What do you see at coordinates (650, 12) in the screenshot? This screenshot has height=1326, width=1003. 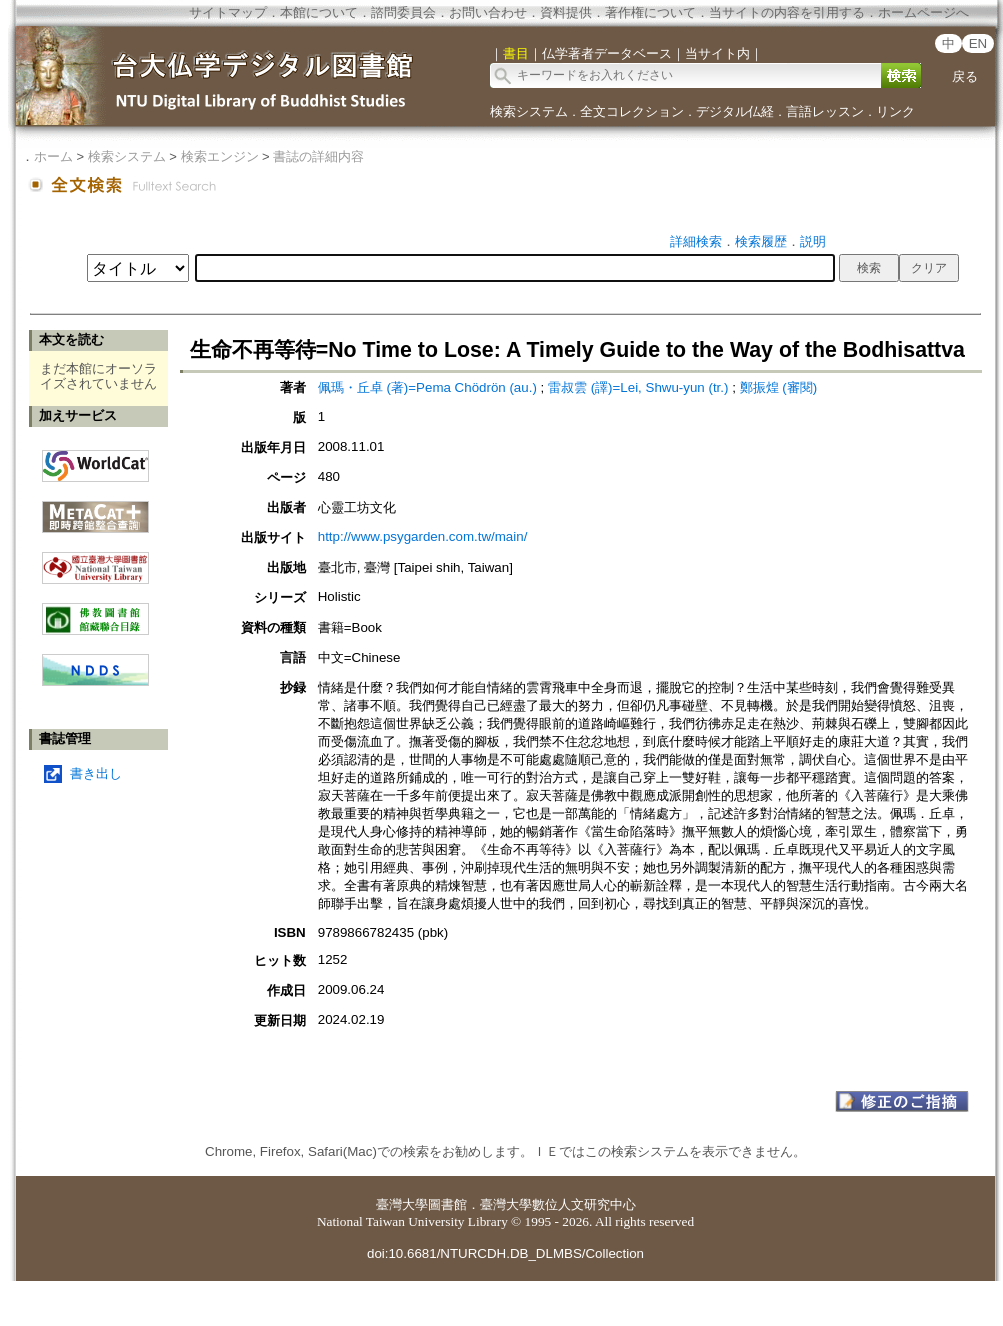 I see `著作権について` at bounding box center [650, 12].